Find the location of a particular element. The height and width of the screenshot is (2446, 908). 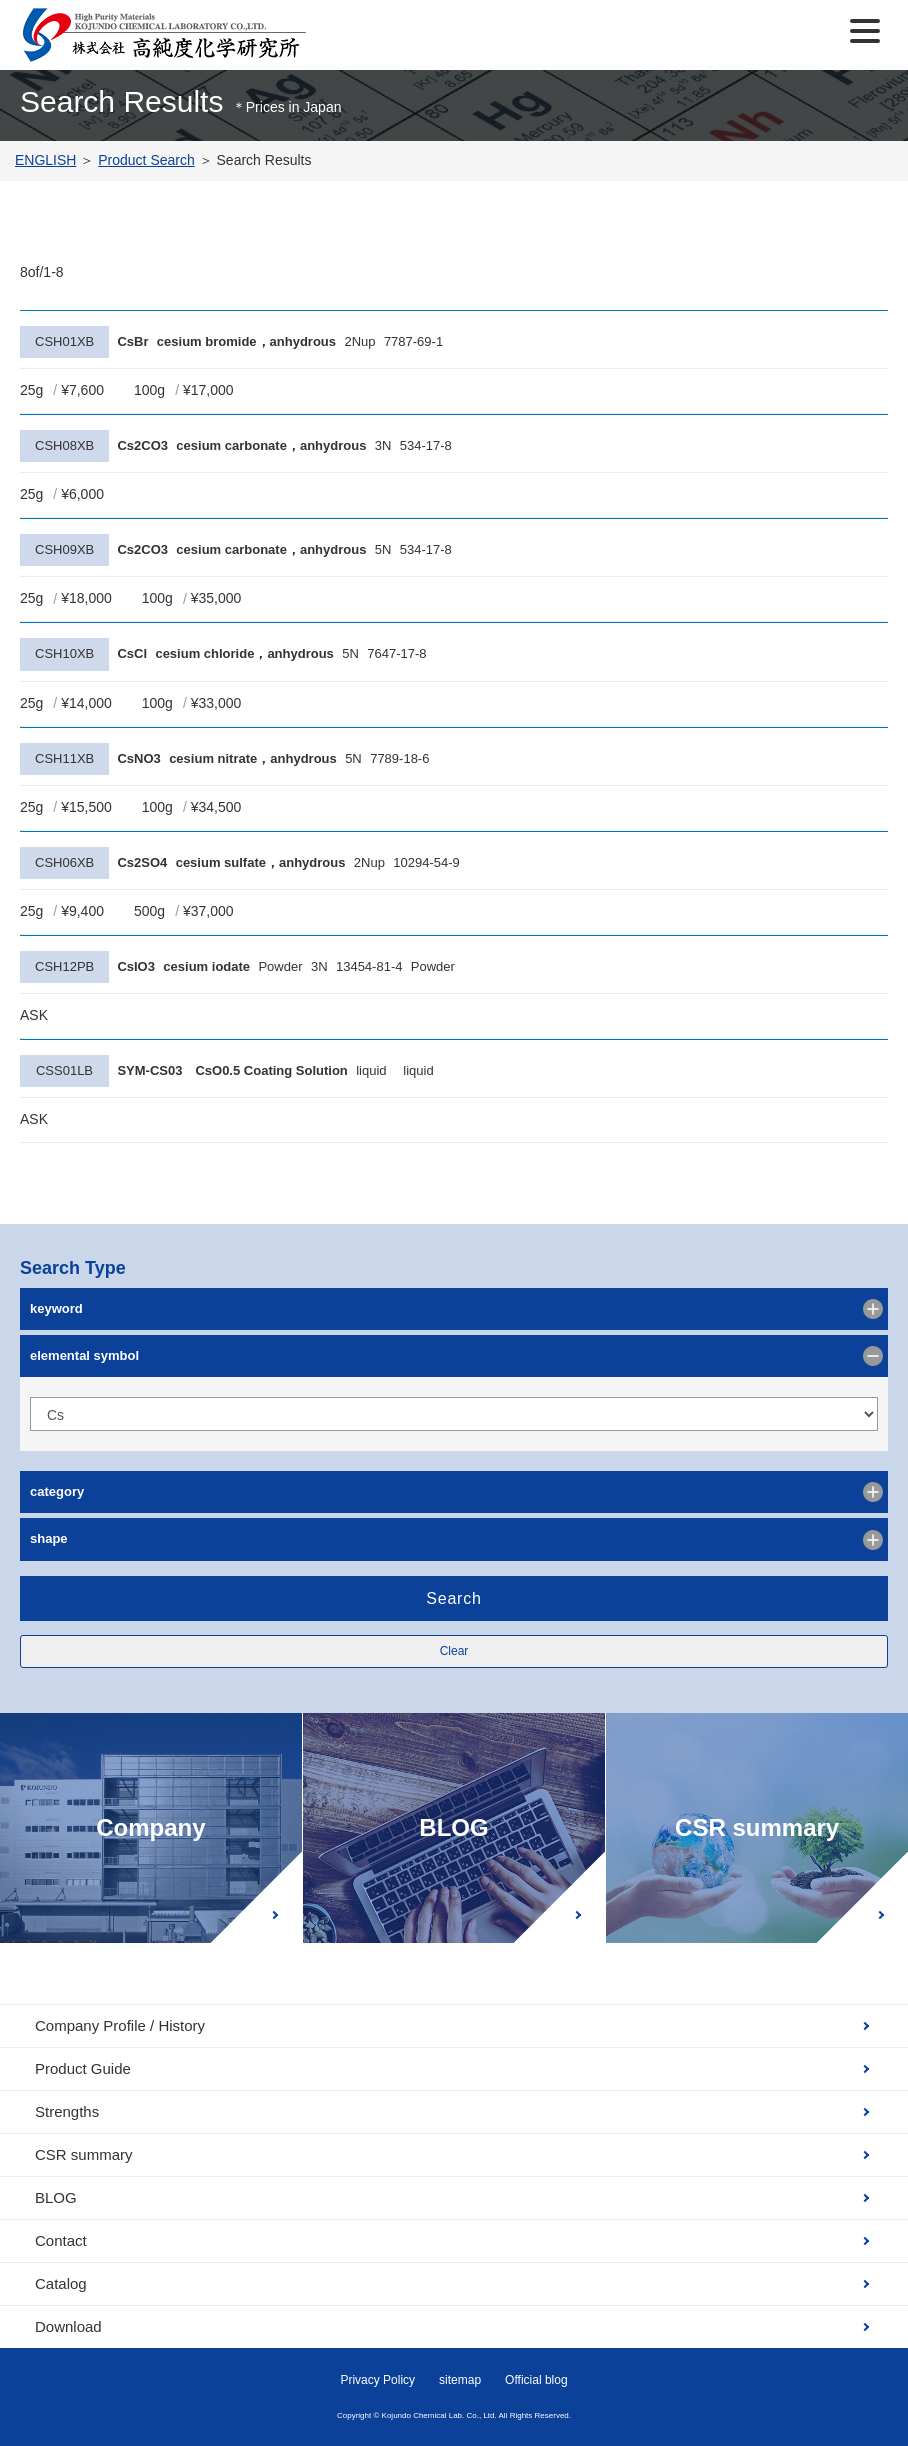

Download is located at coordinates (68, 2326).